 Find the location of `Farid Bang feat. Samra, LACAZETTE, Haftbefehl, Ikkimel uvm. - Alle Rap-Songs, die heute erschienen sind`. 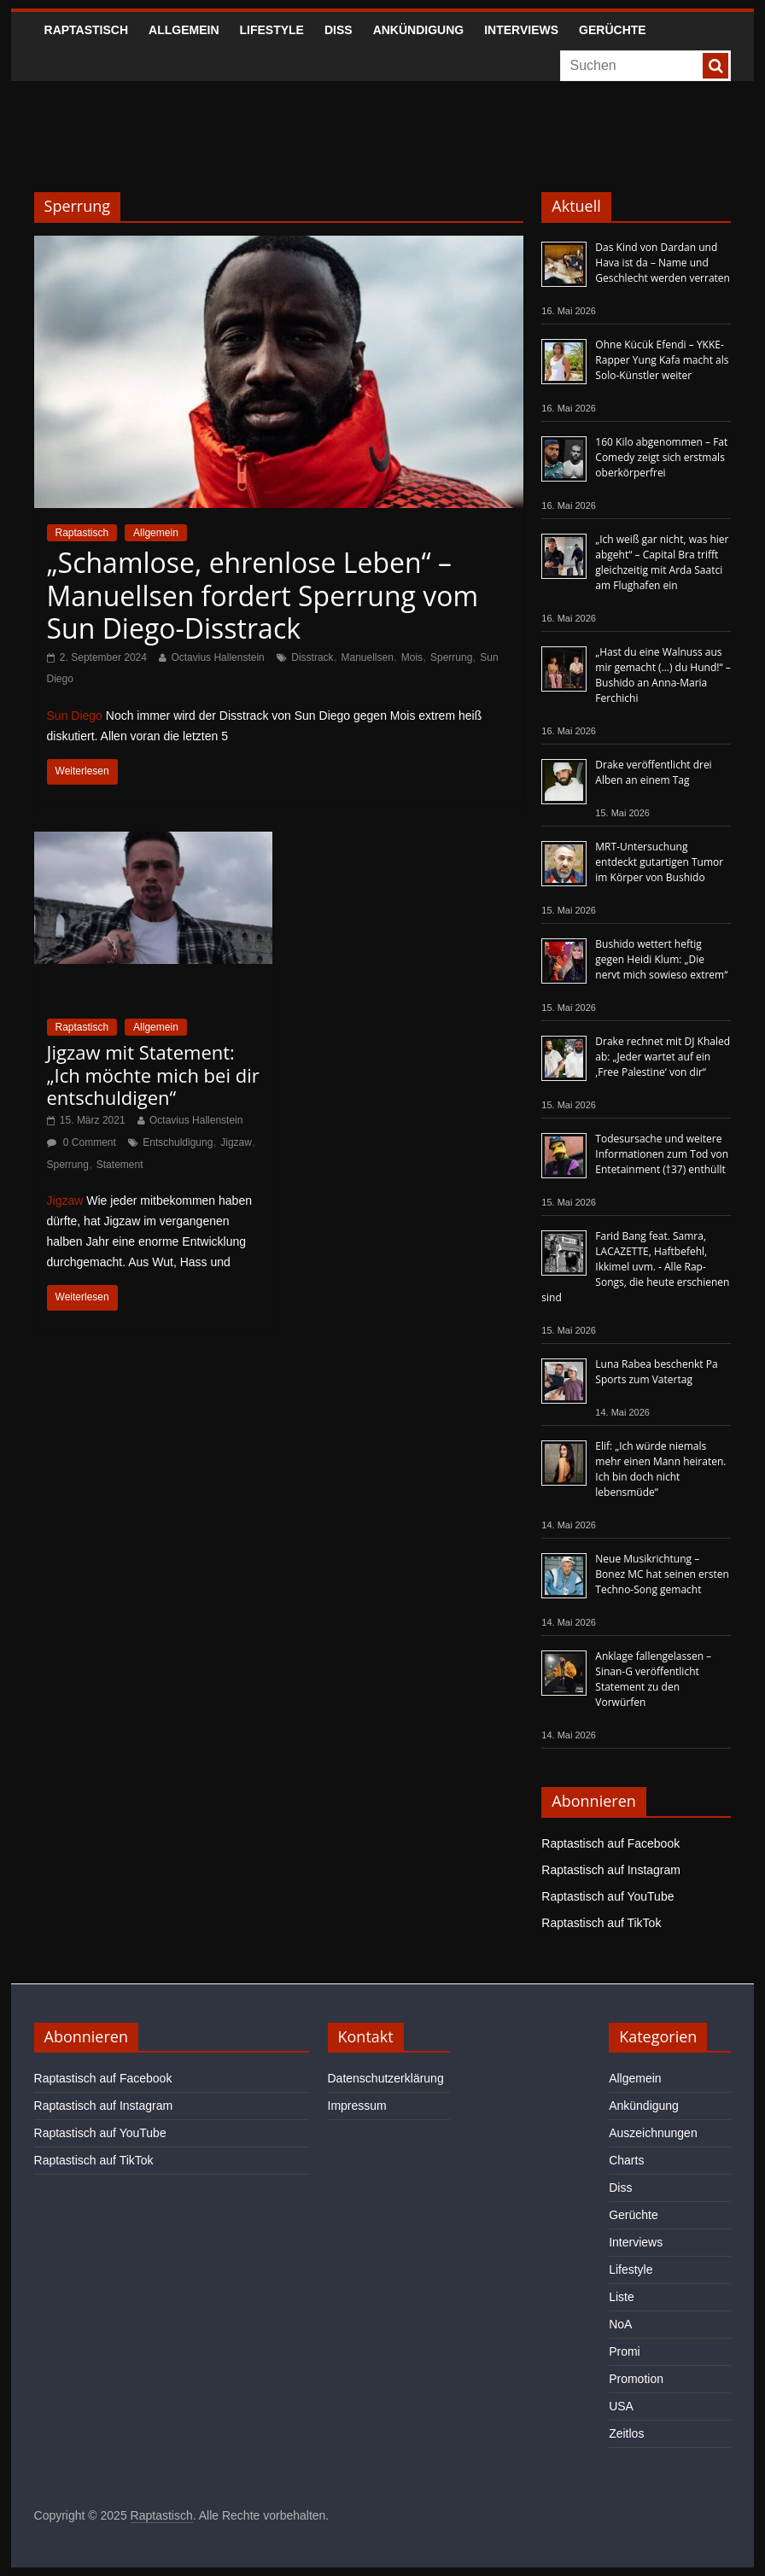

Farid Bang feat. Samra, LACAZETTE, Haftbefehl, Ikkimel uvm. - Alle Rap-Songs, die heute erschienen sind is located at coordinates (635, 1267).